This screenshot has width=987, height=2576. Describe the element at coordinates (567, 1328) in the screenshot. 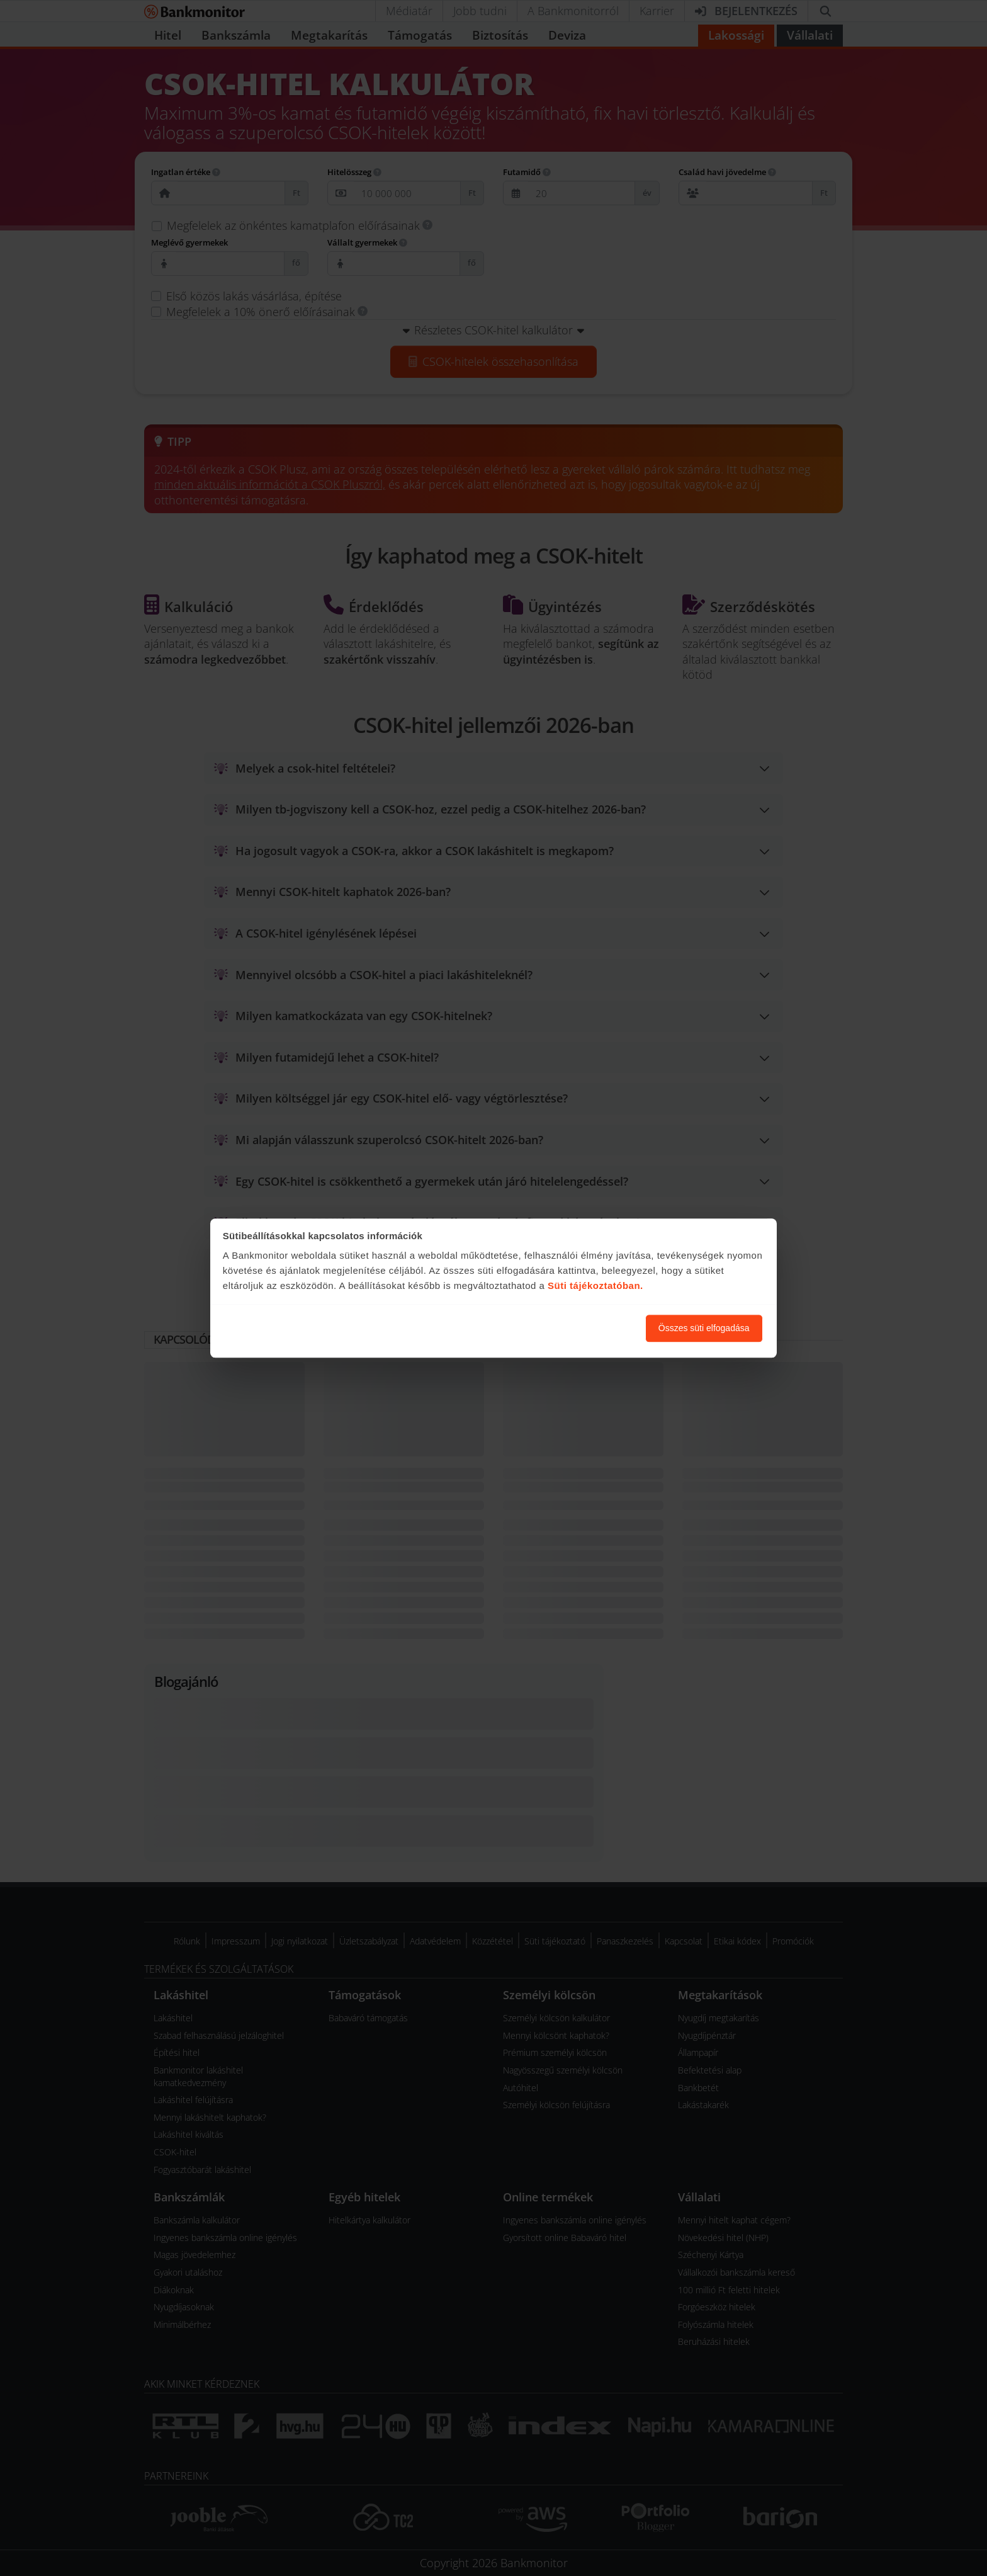

I see `Süti beállítások módosítása` at that location.